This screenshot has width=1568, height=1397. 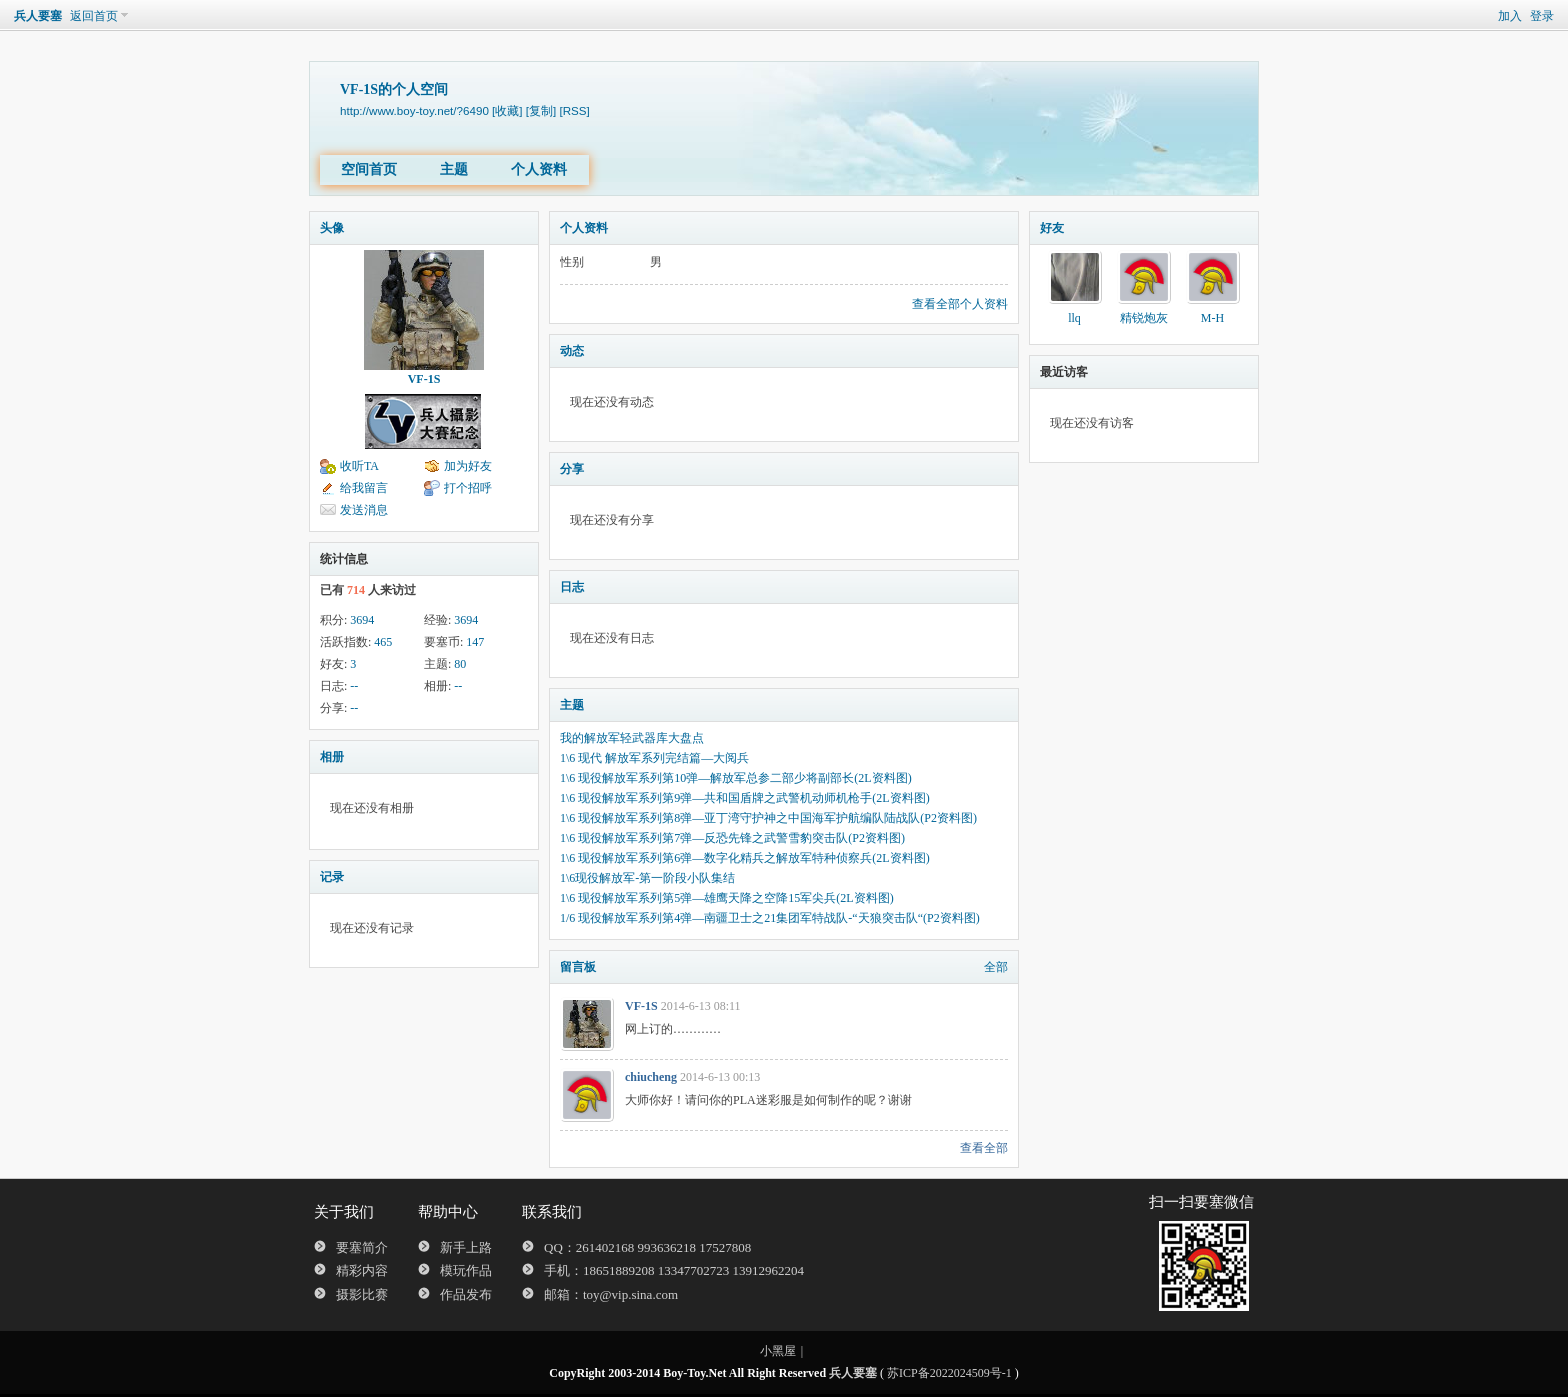 I want to click on 空间首页, so click(x=369, y=169).